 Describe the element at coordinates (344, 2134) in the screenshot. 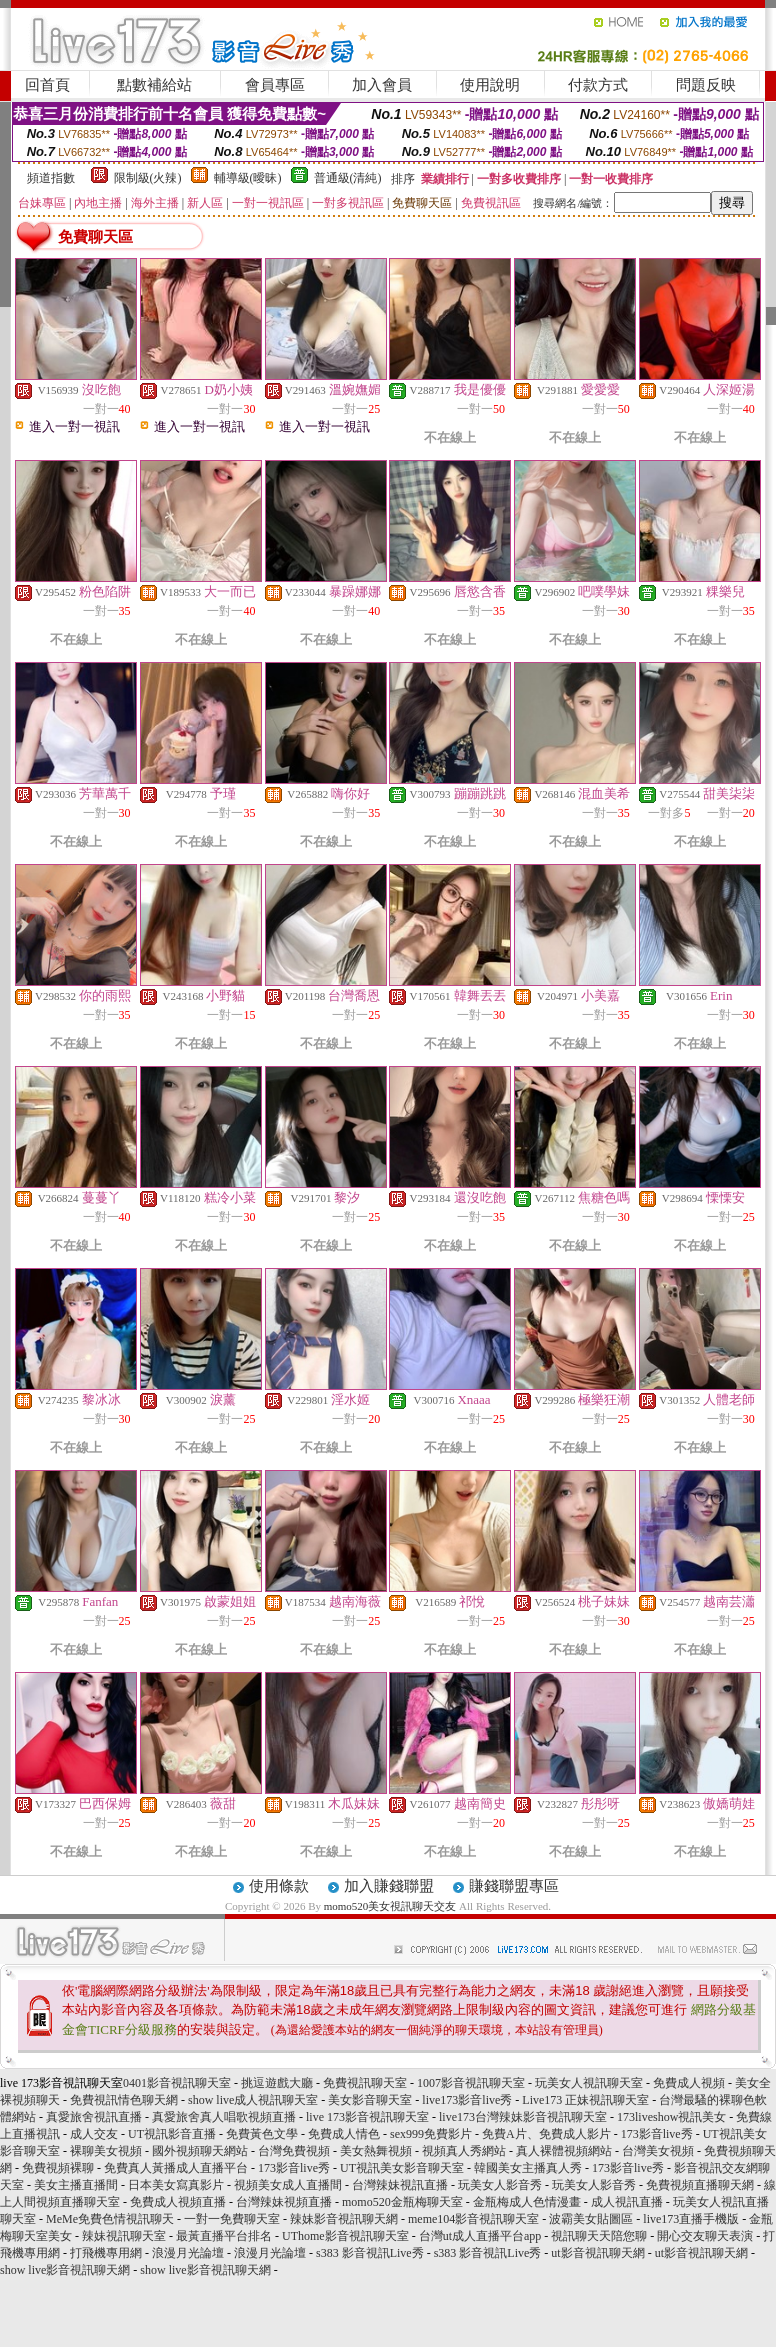

I see `免費成人情色` at that location.